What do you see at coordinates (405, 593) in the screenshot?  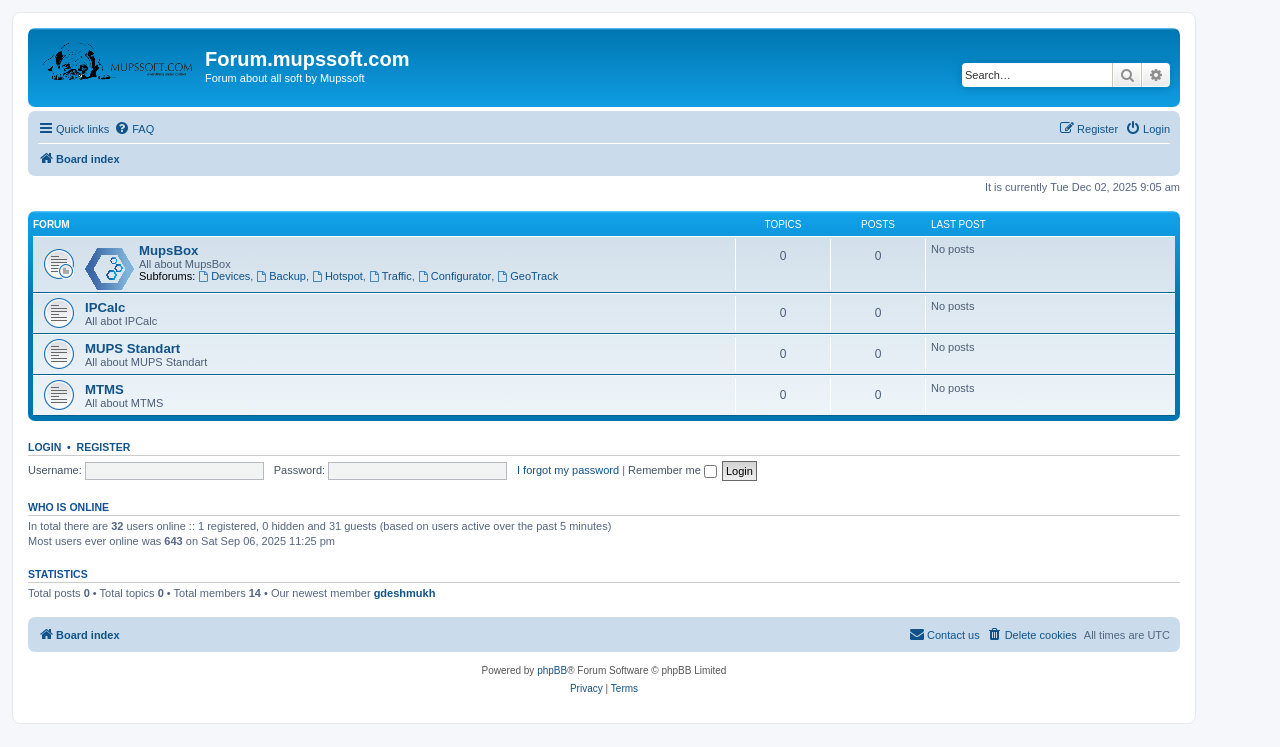 I see `gdeshmukh` at bounding box center [405, 593].